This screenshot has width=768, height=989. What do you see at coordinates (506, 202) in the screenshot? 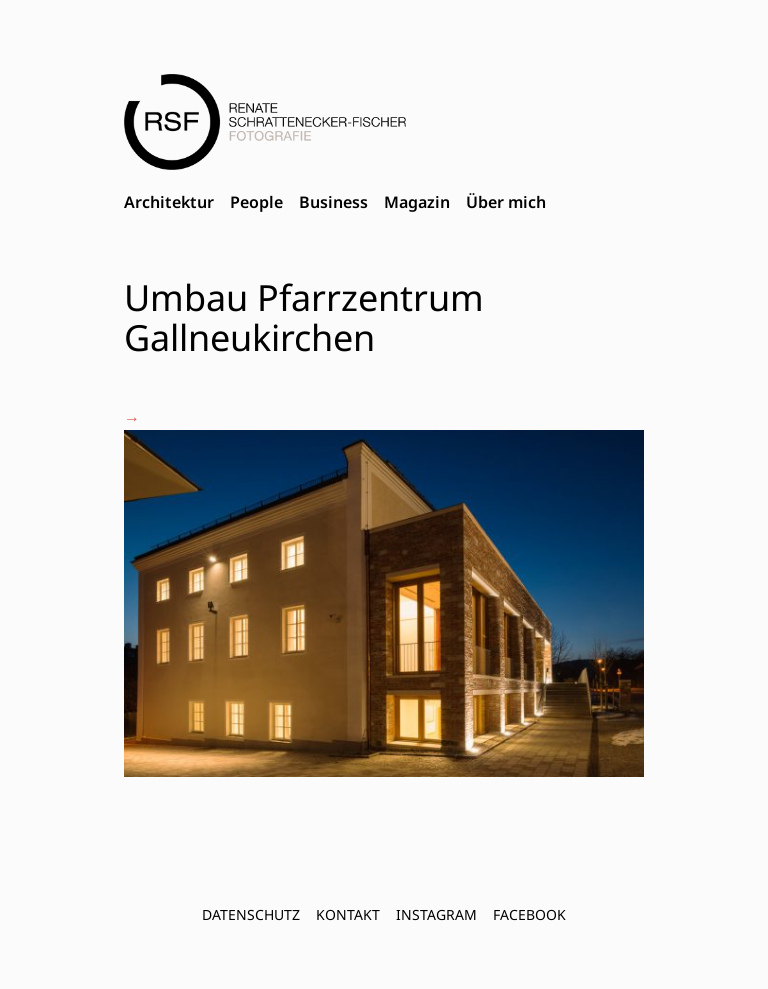
I see `Über mich [menuitem]` at bounding box center [506, 202].